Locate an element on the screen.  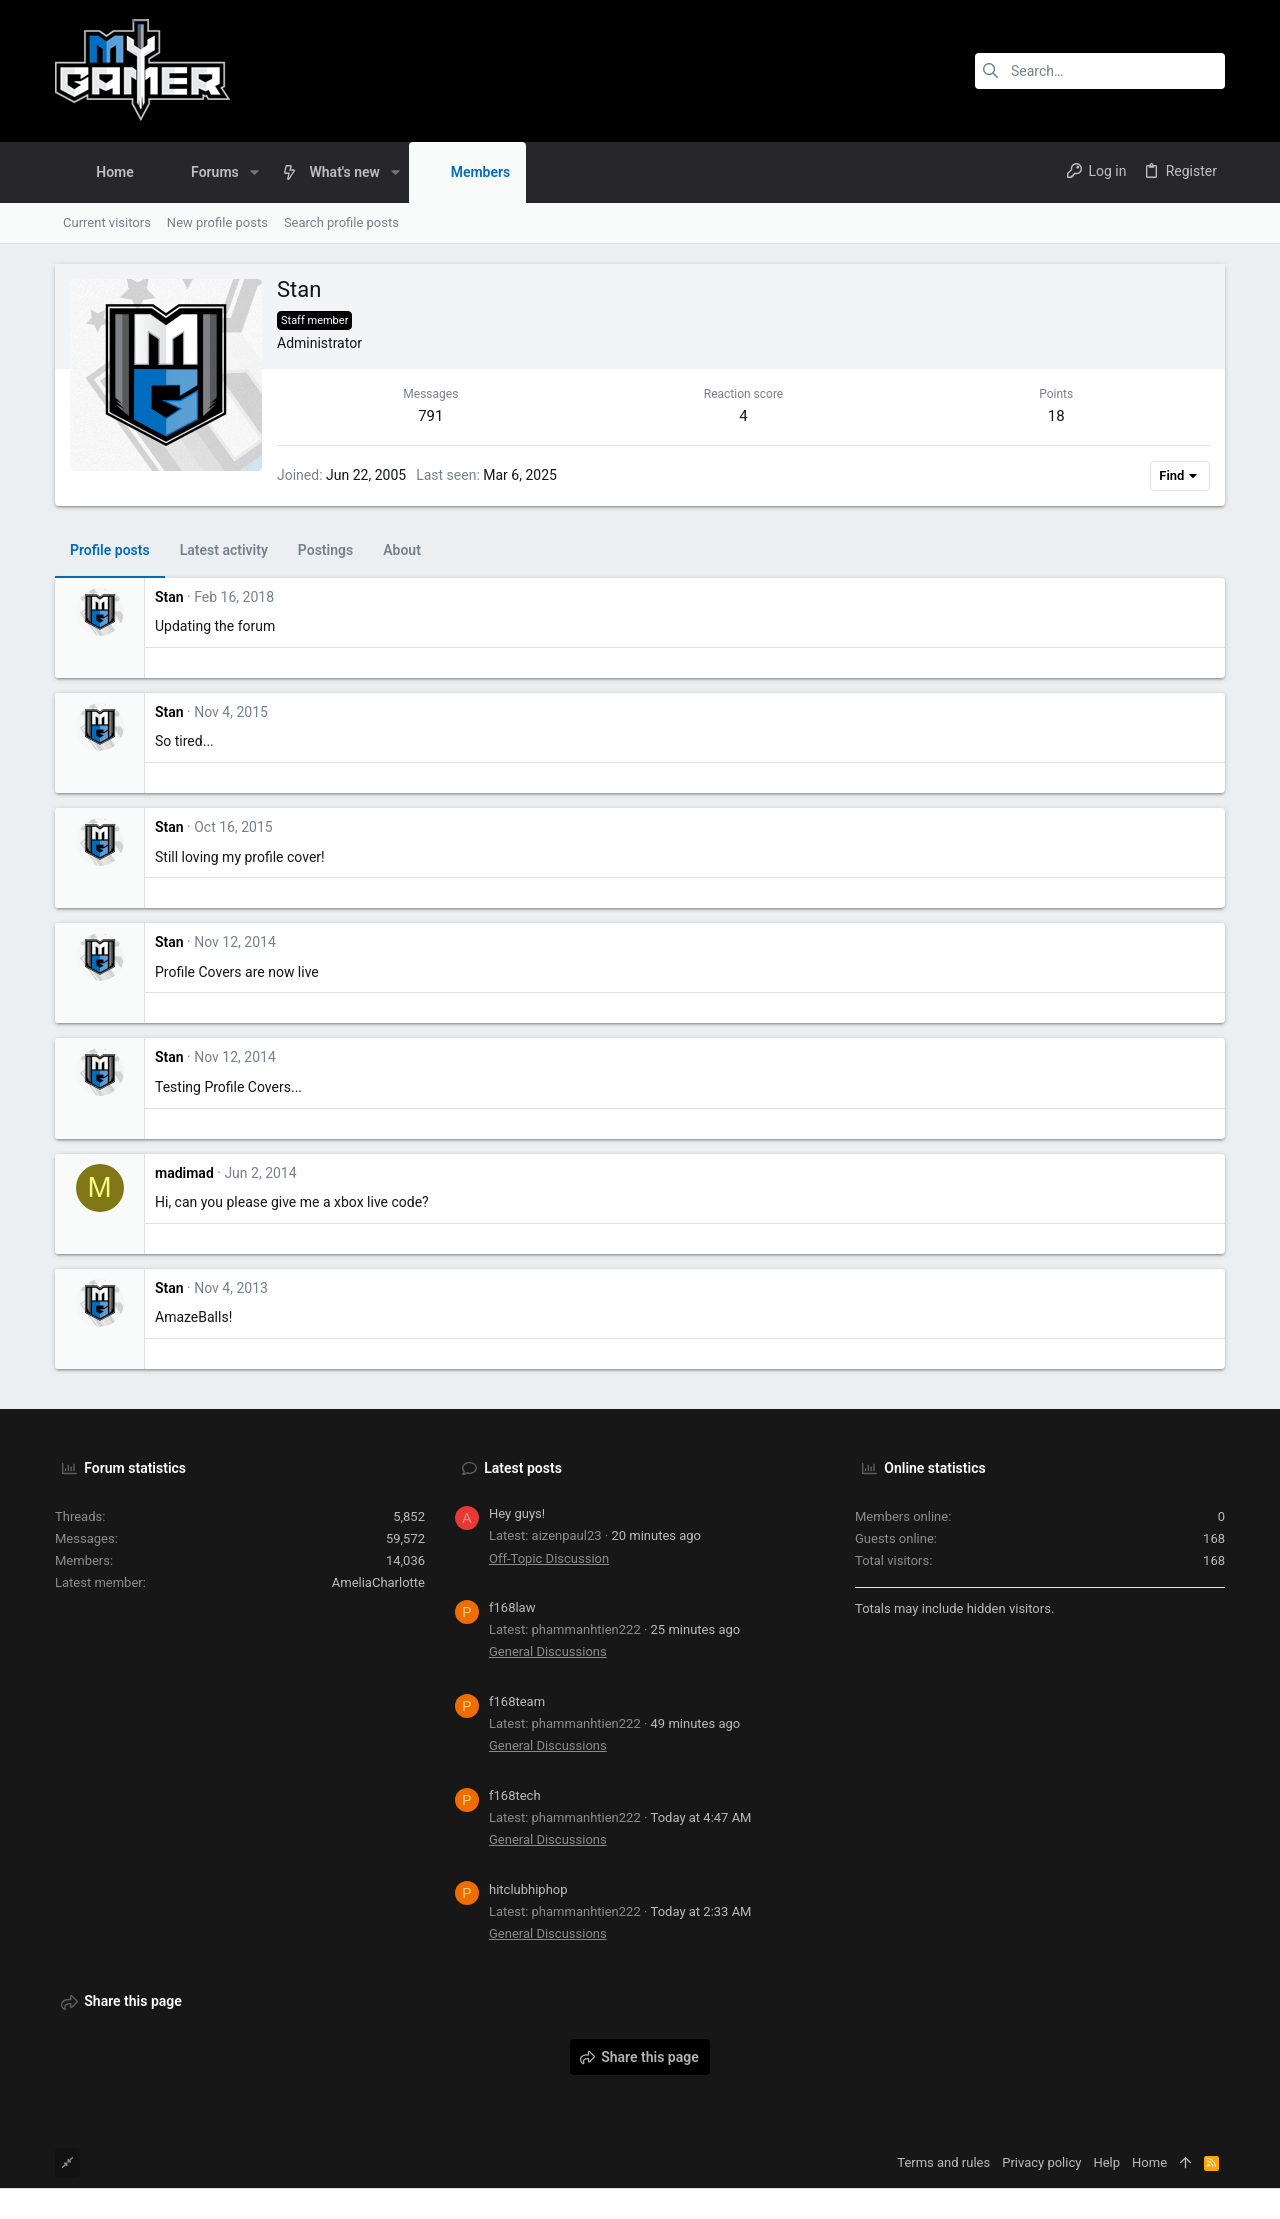
Postings [tab] is located at coordinates (325, 550).